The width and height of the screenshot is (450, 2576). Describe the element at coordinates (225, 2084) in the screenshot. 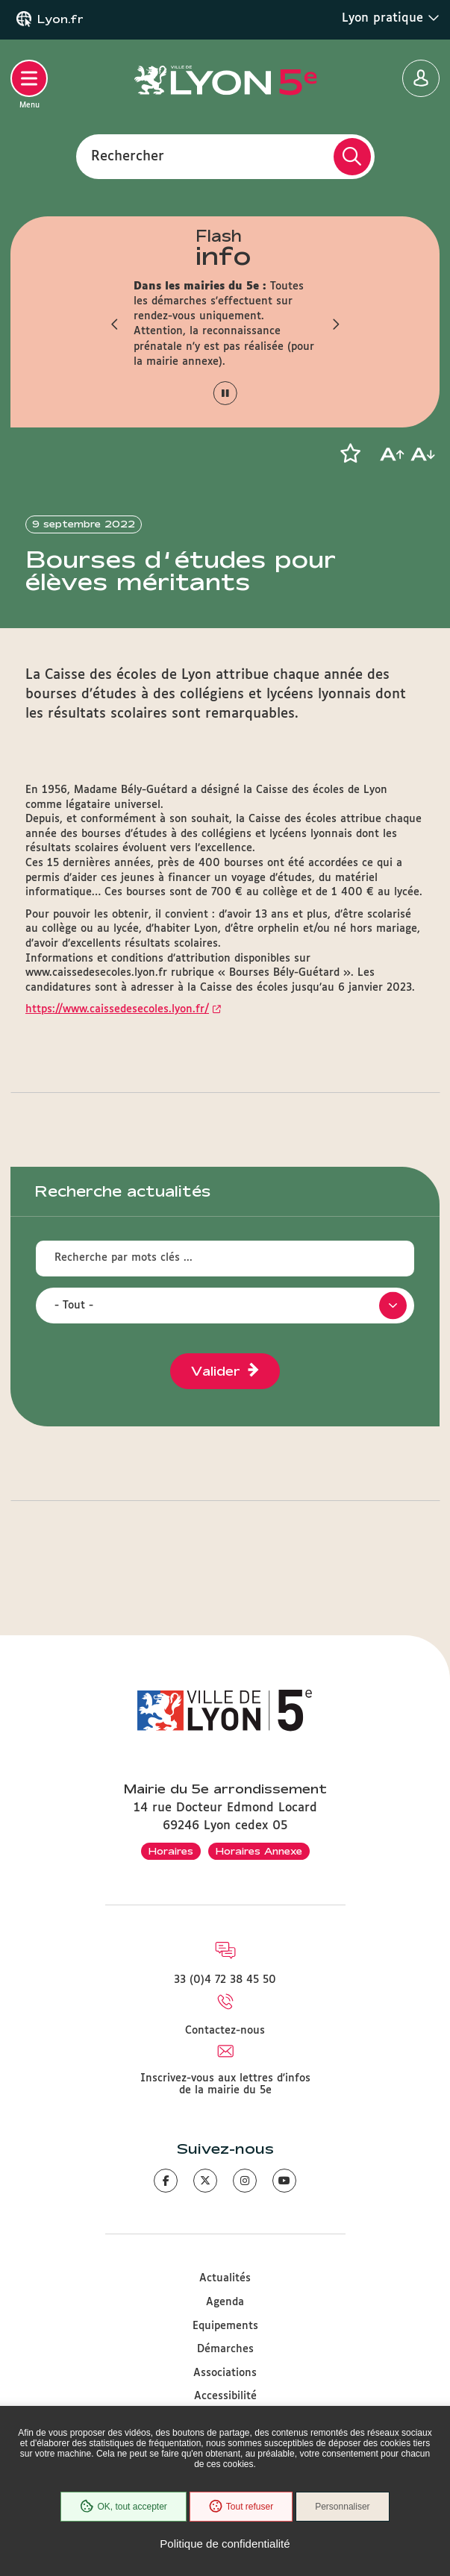

I see `Inscrivez-vous aux lettres d'infos de la mairie du 5e` at that location.